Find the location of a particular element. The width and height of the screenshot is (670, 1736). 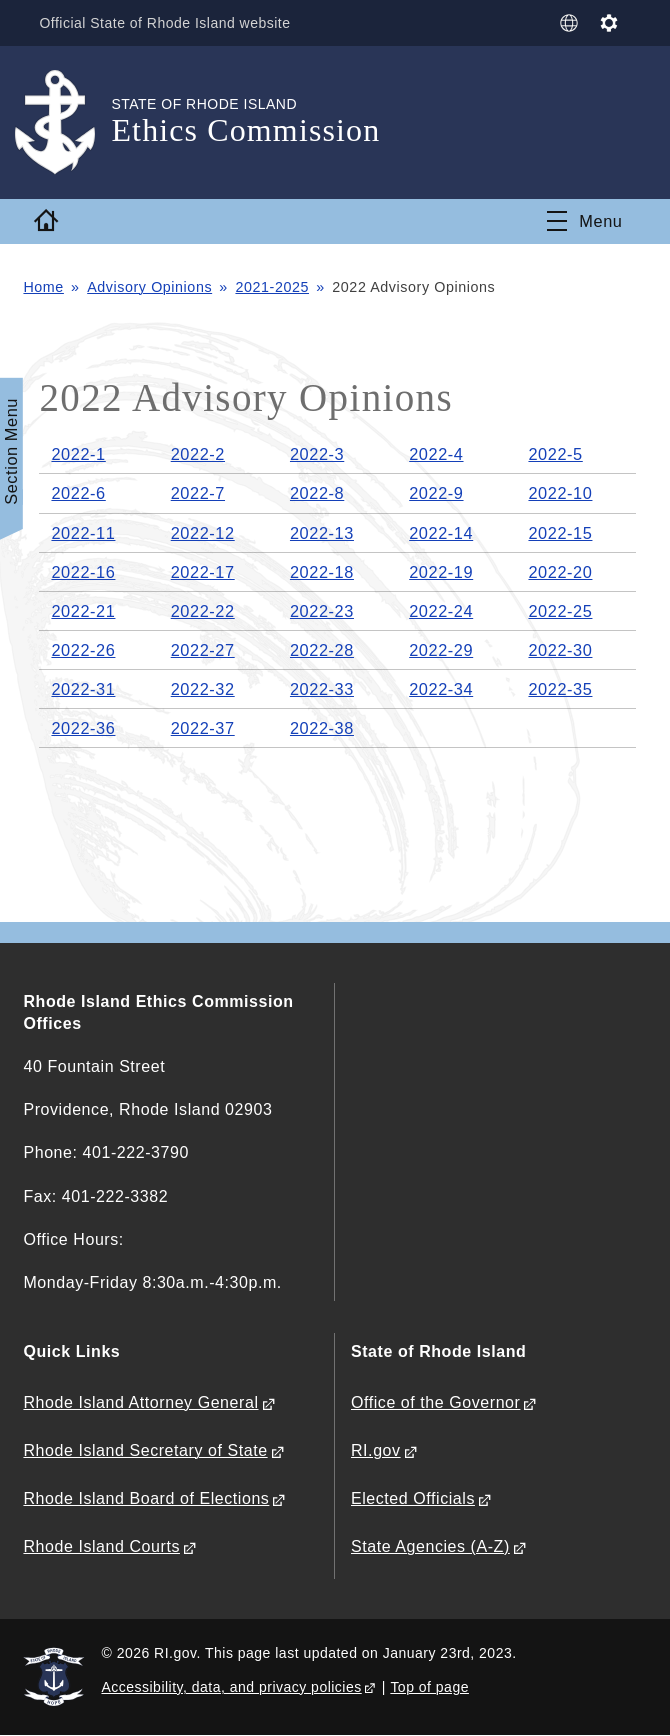

2022-6 is located at coordinates (78, 493).